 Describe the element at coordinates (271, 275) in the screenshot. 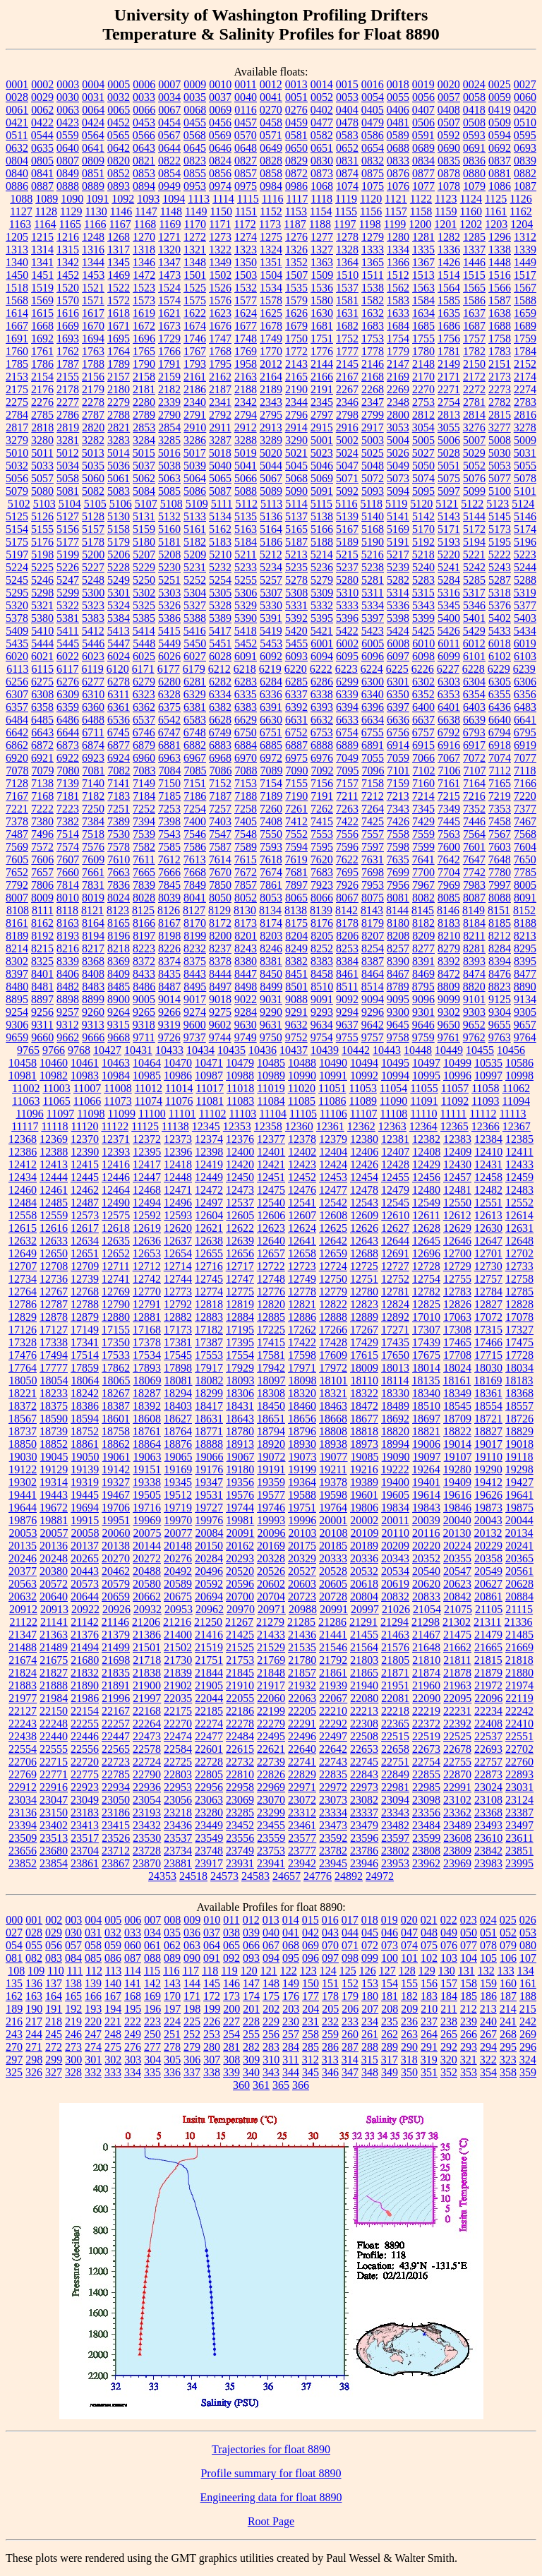

I see `1504` at that location.